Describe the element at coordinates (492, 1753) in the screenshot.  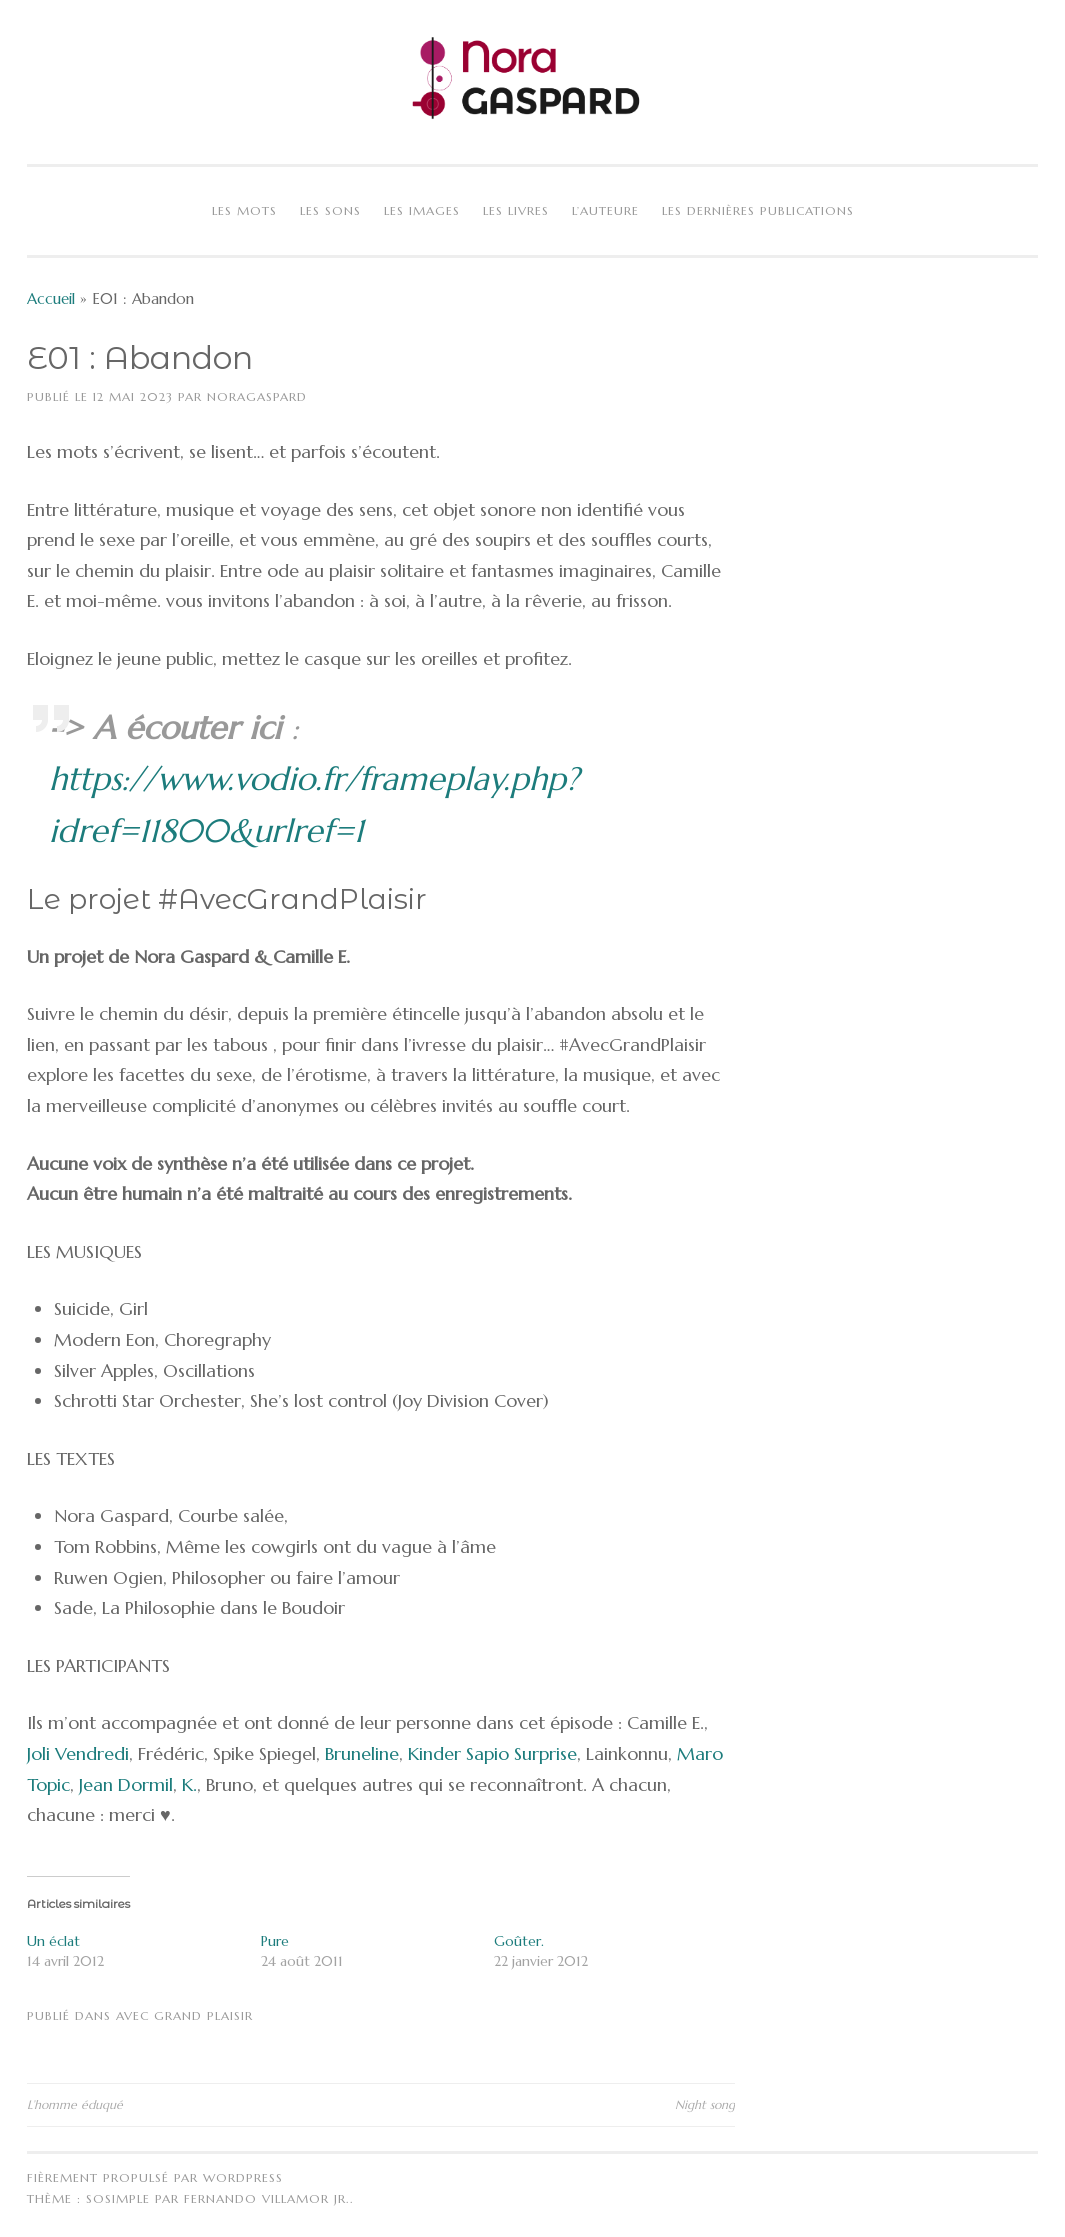
I see `Kinder Sapio Surprise` at that location.